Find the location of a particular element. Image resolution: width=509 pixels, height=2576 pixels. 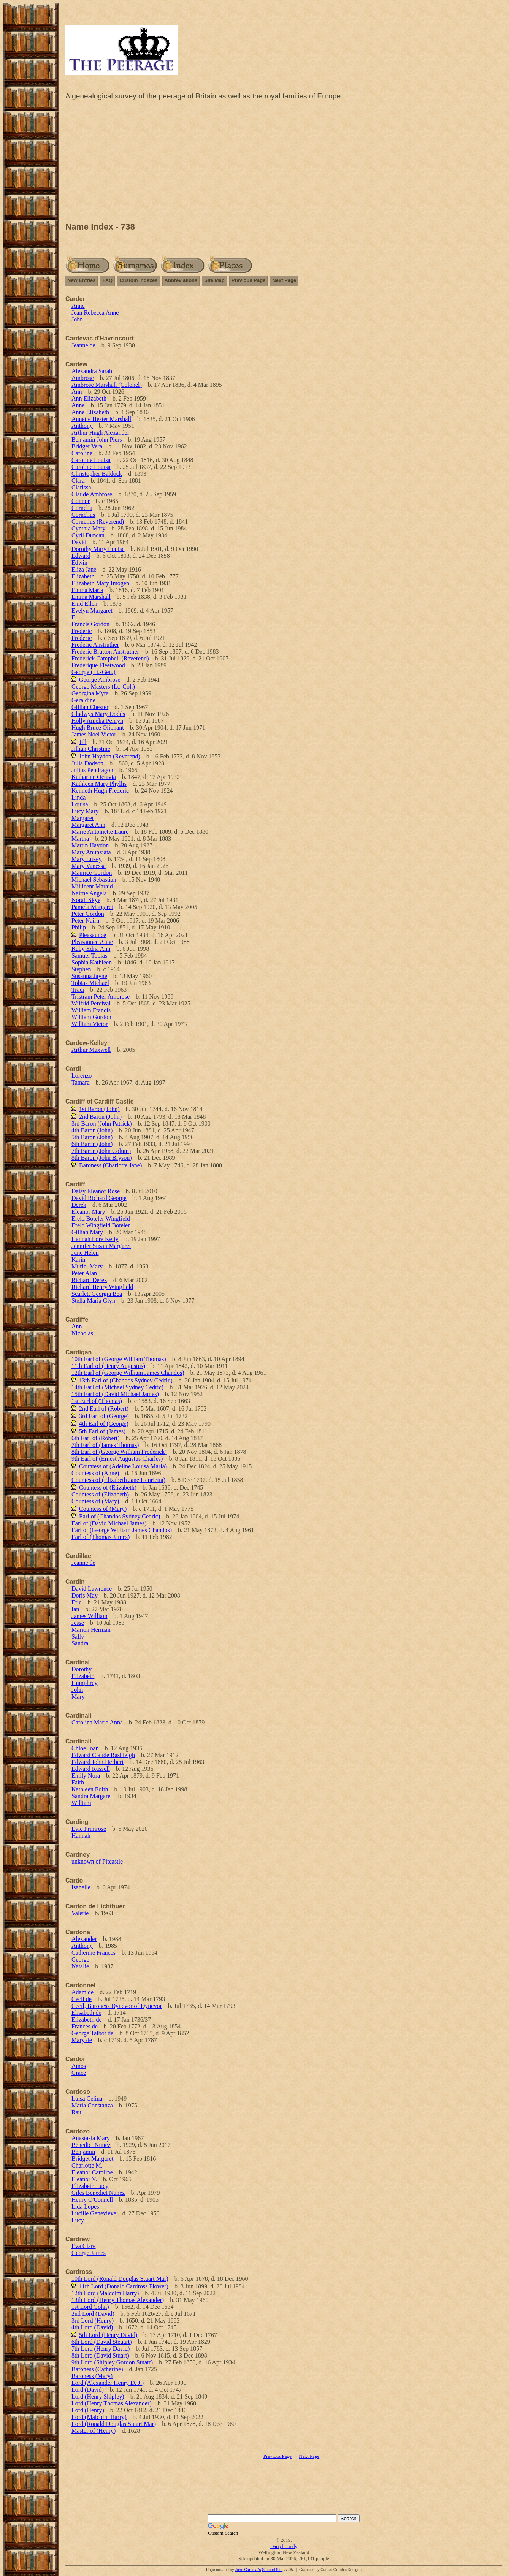

Martin Haydon is located at coordinates (90, 845).